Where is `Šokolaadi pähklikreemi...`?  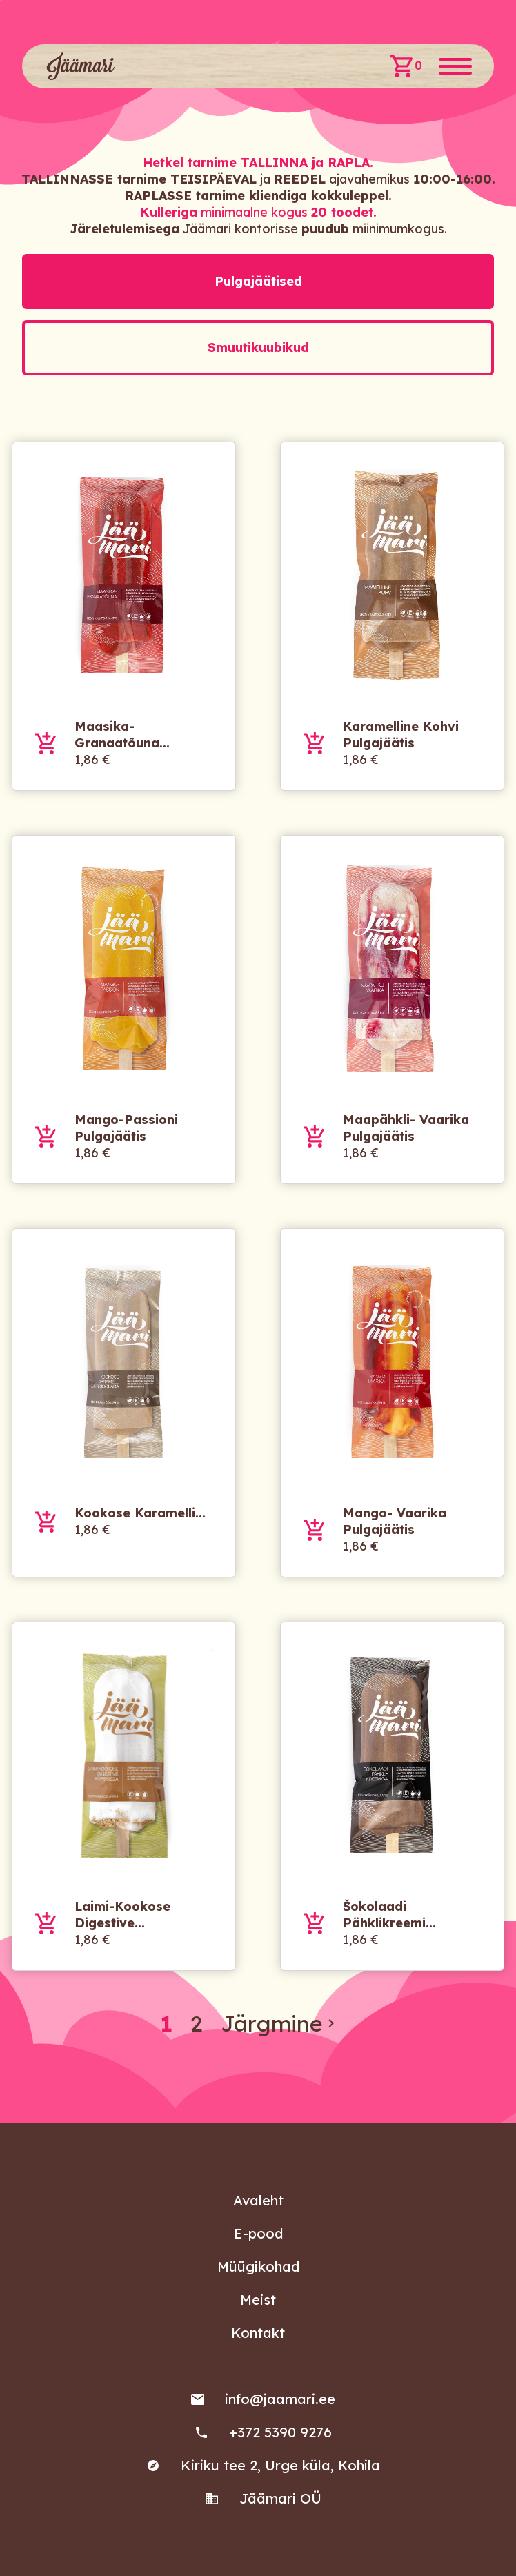
Šokolaadi pähklikreemi... is located at coordinates (389, 1914).